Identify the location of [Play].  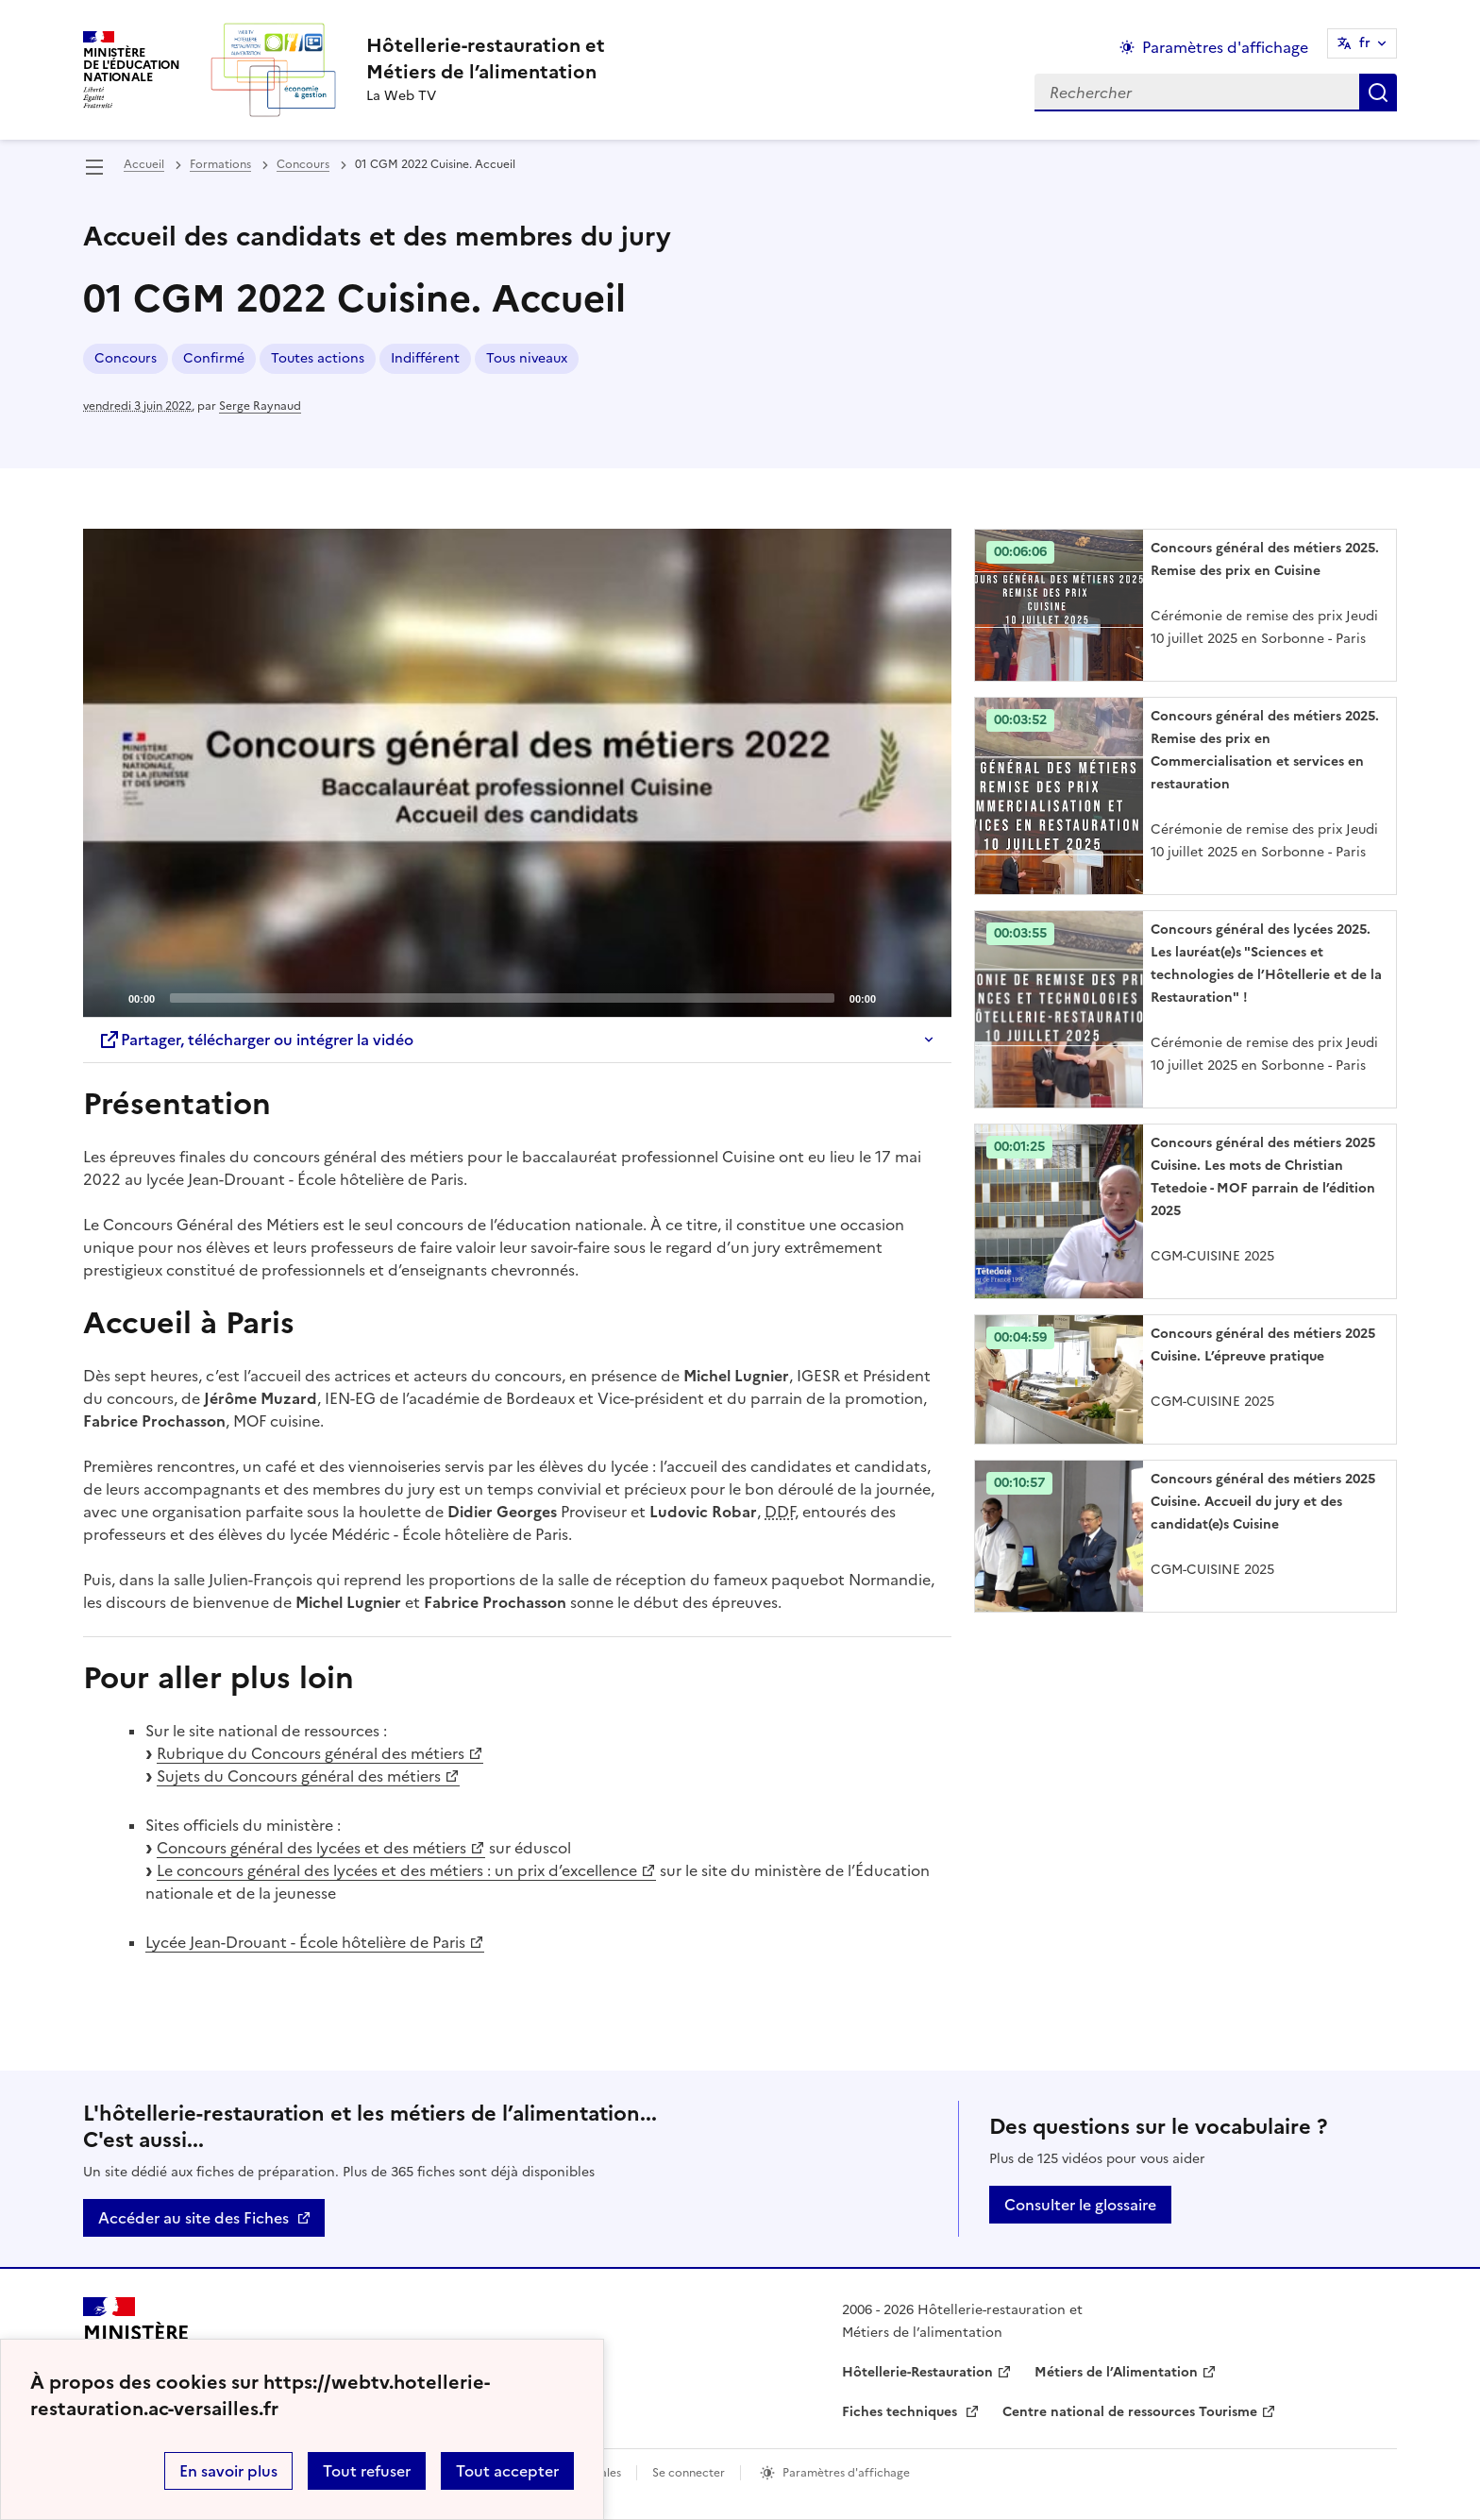
(517, 773).